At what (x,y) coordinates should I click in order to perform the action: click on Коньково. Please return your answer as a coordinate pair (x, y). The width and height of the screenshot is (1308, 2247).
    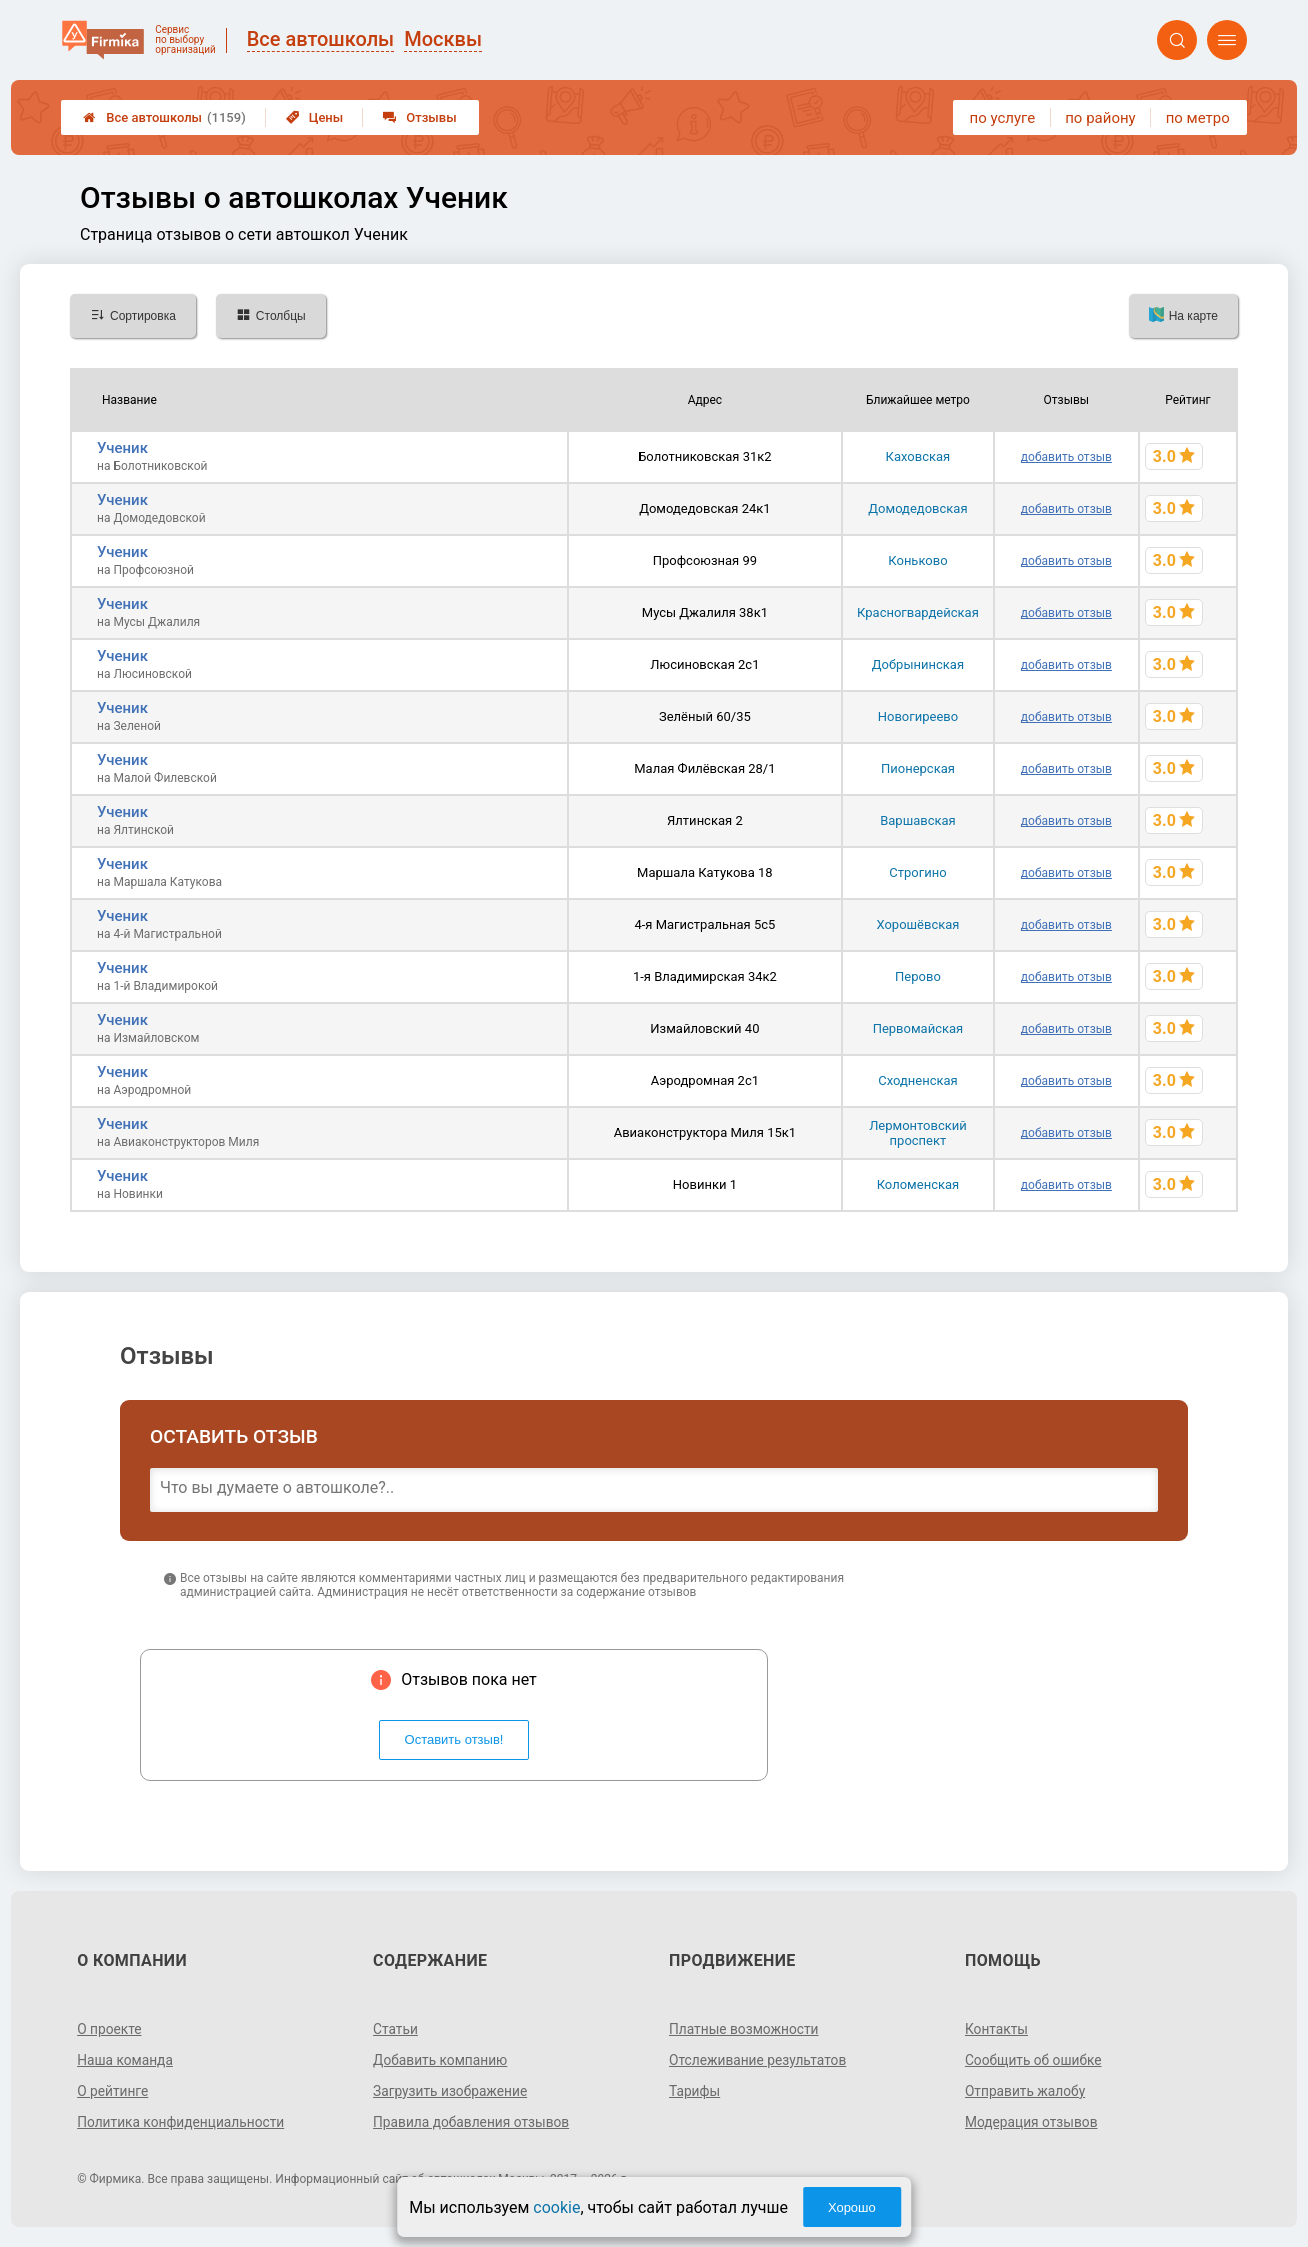
    Looking at the image, I should click on (917, 560).